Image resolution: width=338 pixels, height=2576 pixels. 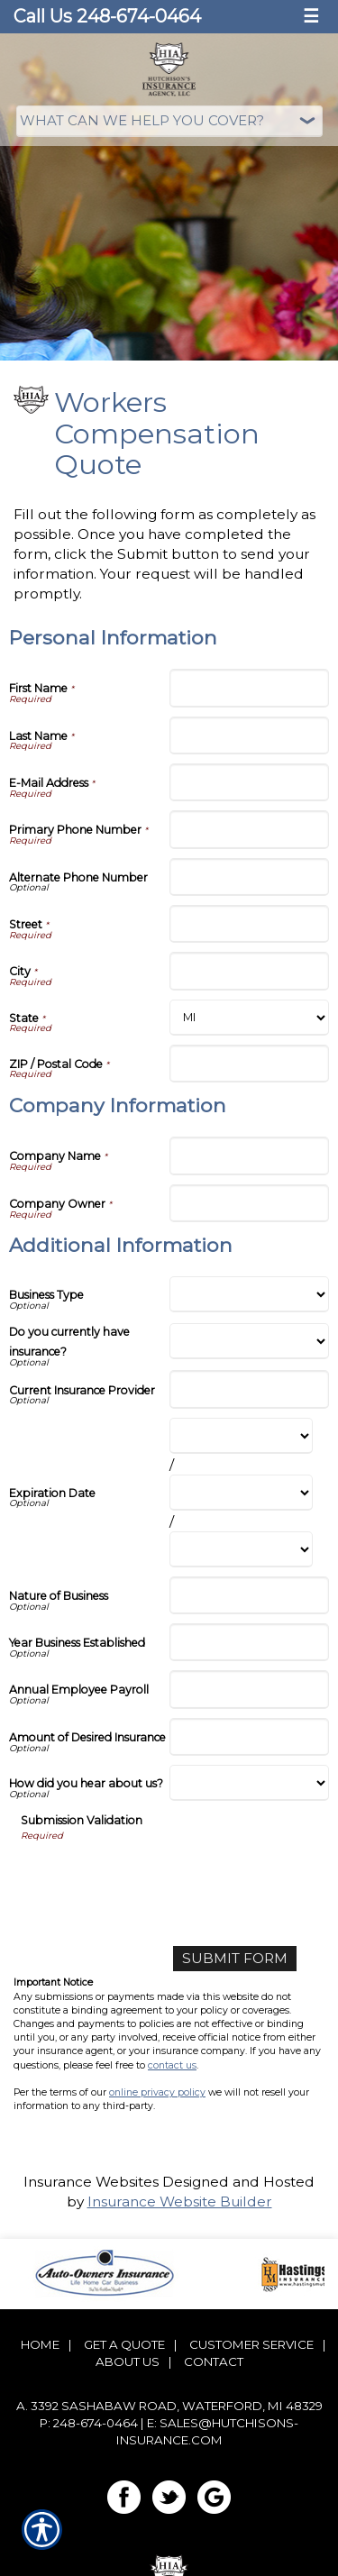 I want to click on [Additional Information Expiration Date Month], so click(x=241, y=1436).